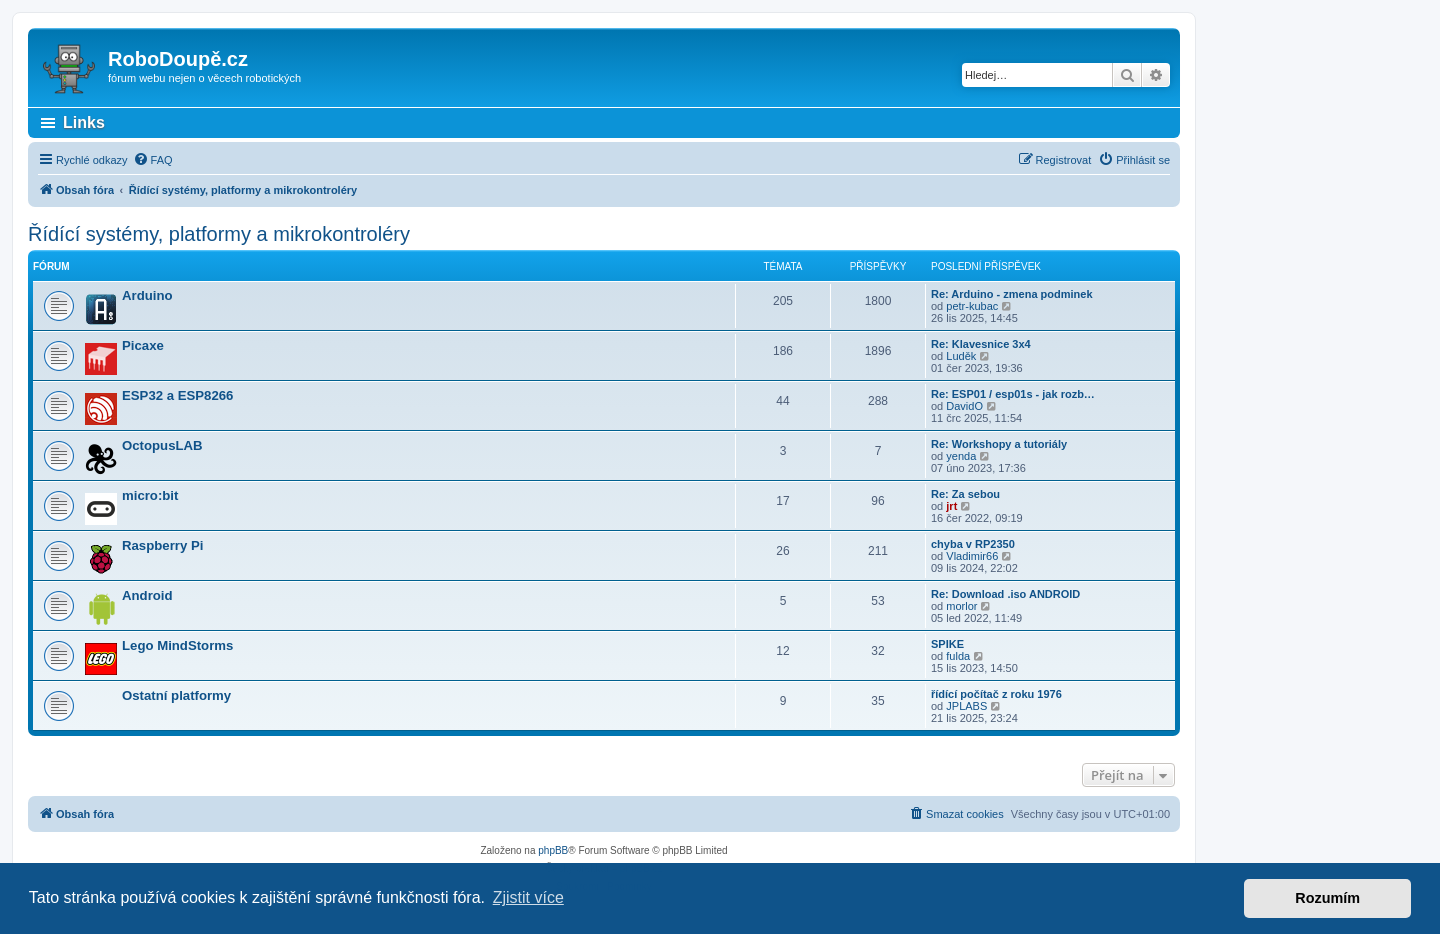 The image size is (1440, 934). I want to click on Links, so click(84, 122).